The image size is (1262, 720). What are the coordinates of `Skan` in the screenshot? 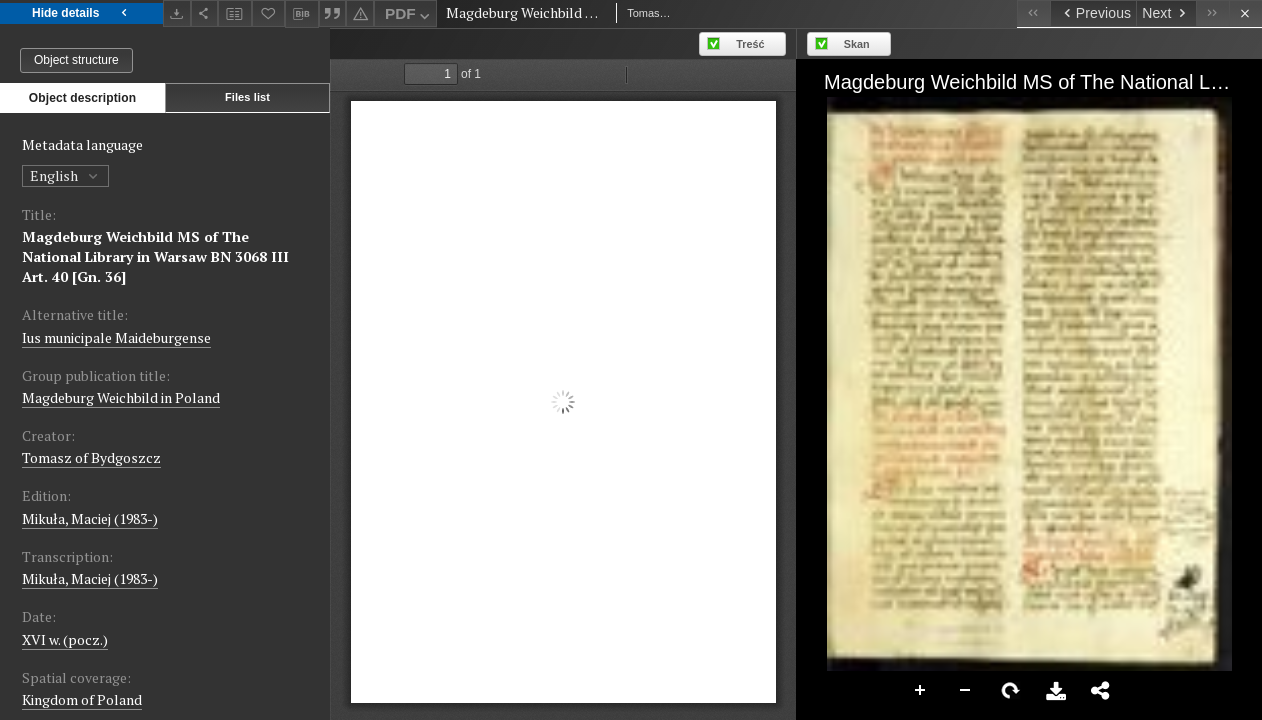 It's located at (857, 44).